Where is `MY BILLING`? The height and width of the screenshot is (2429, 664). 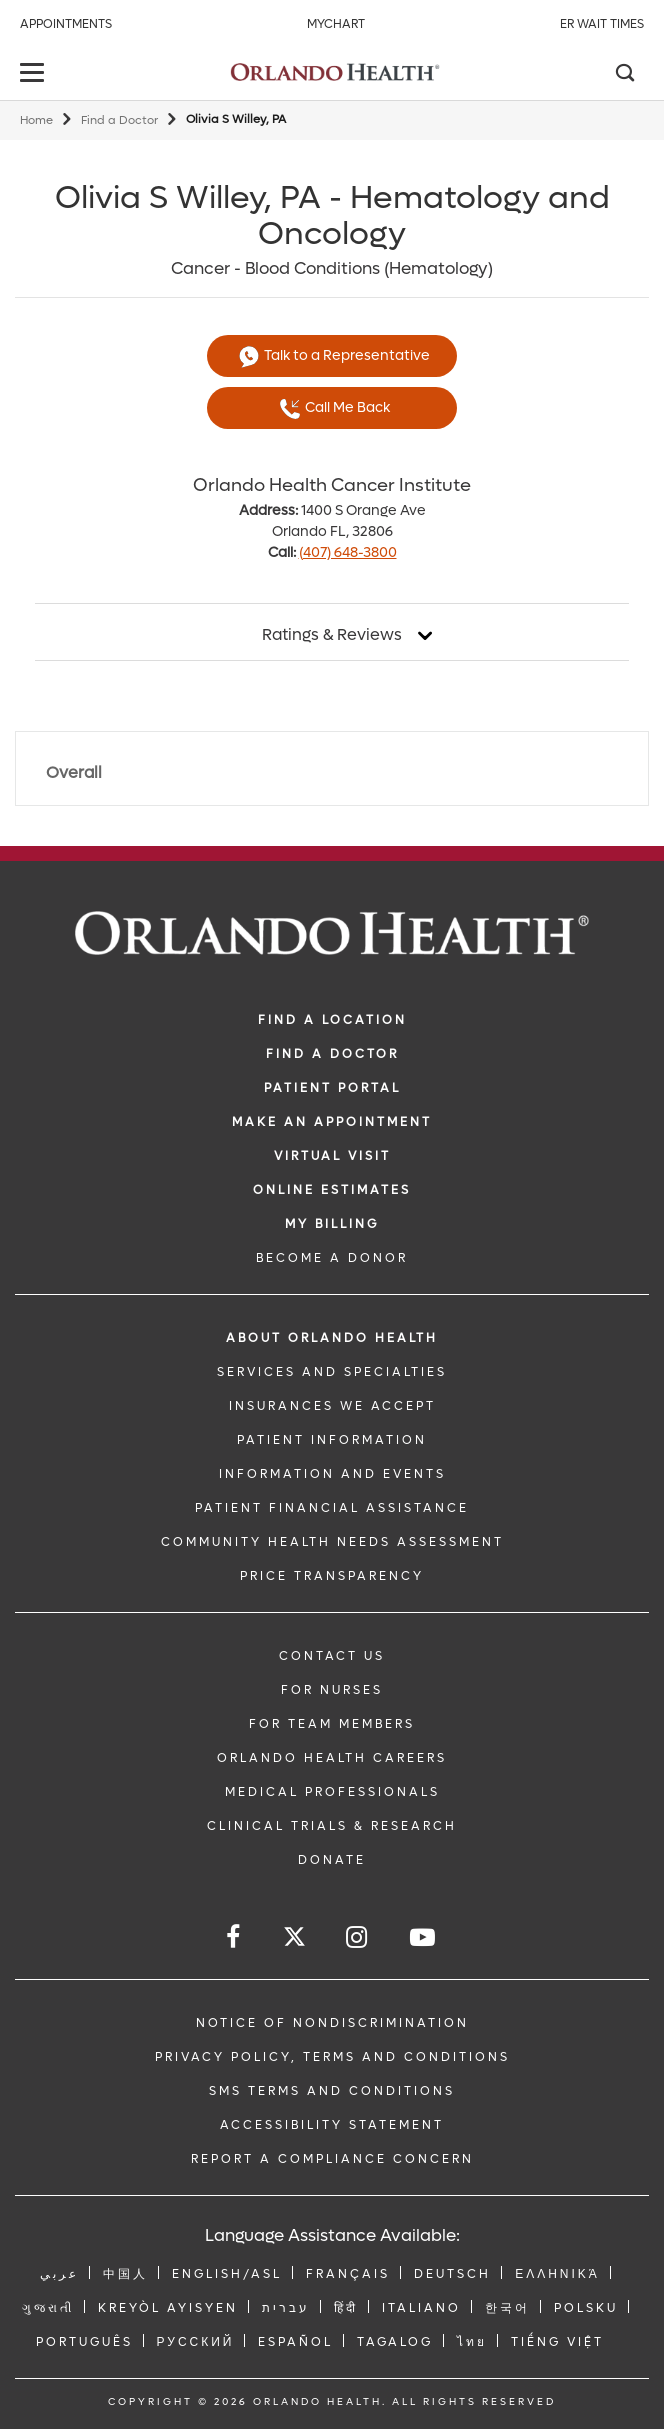 MY BILLING is located at coordinates (332, 1224).